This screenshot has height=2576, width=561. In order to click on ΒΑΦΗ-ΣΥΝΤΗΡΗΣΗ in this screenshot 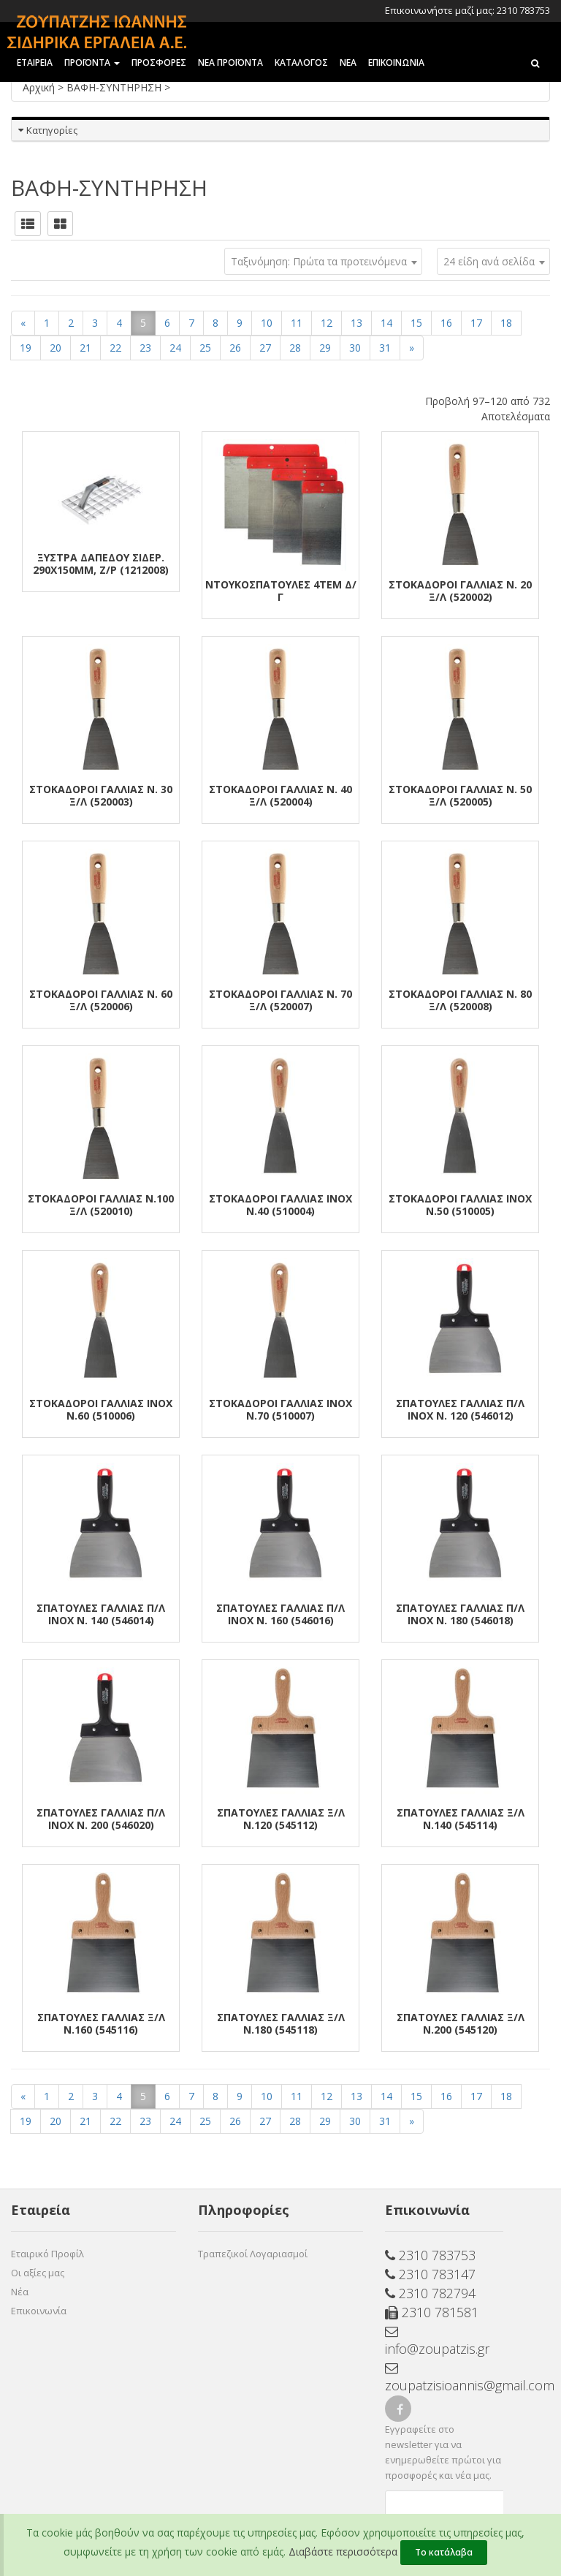, I will do `click(115, 87)`.